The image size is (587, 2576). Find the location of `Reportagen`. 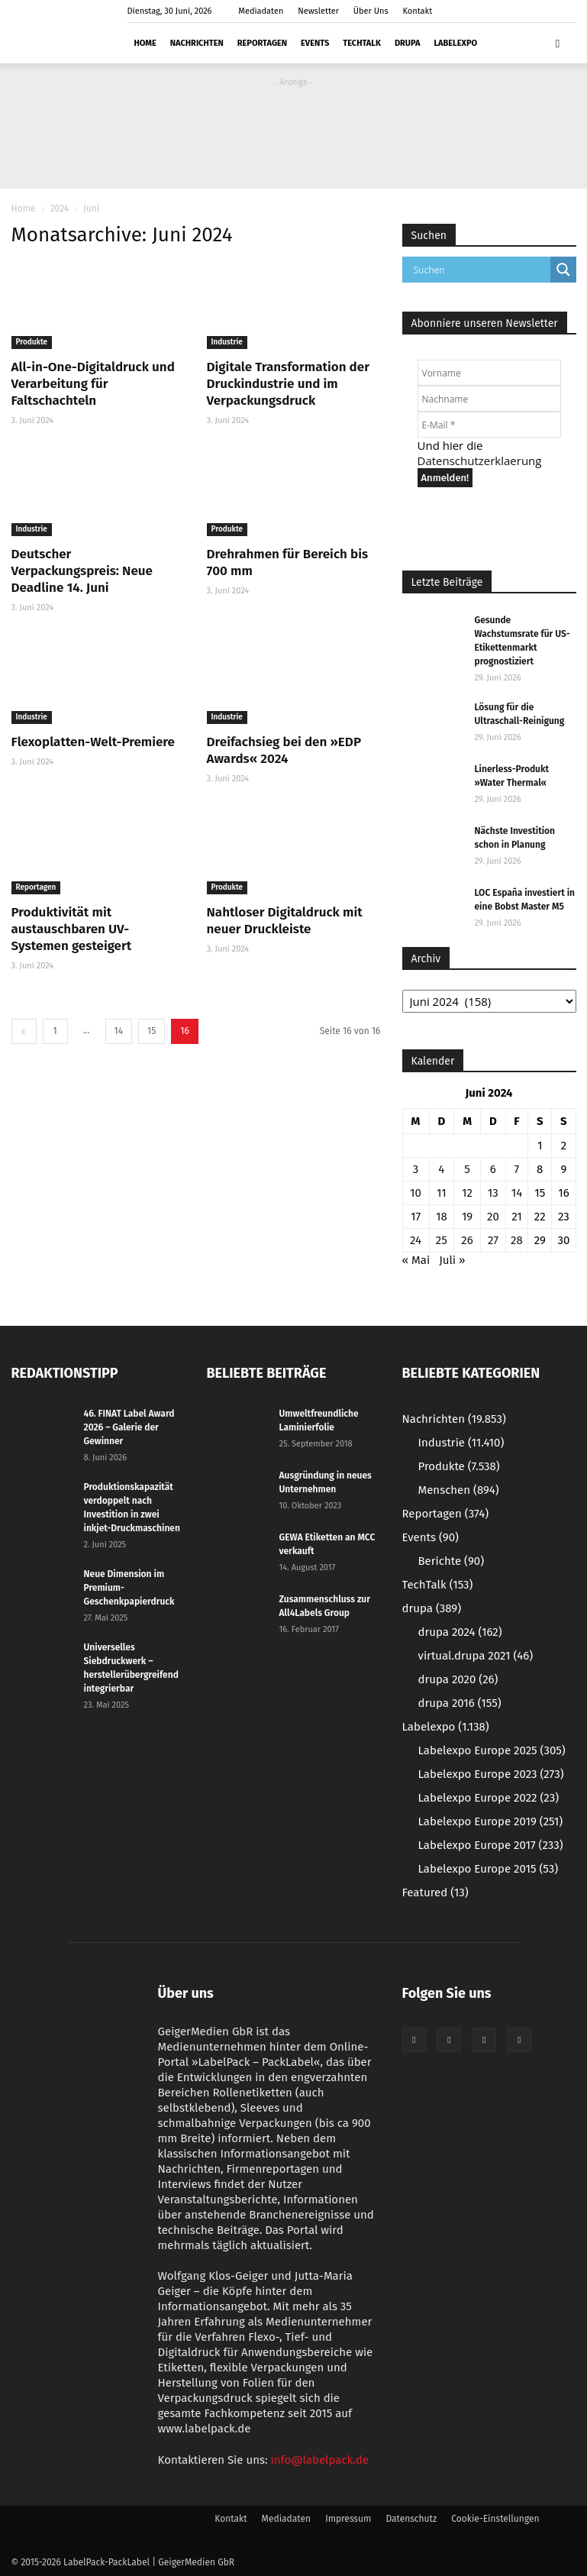

Reportagen is located at coordinates (262, 43).